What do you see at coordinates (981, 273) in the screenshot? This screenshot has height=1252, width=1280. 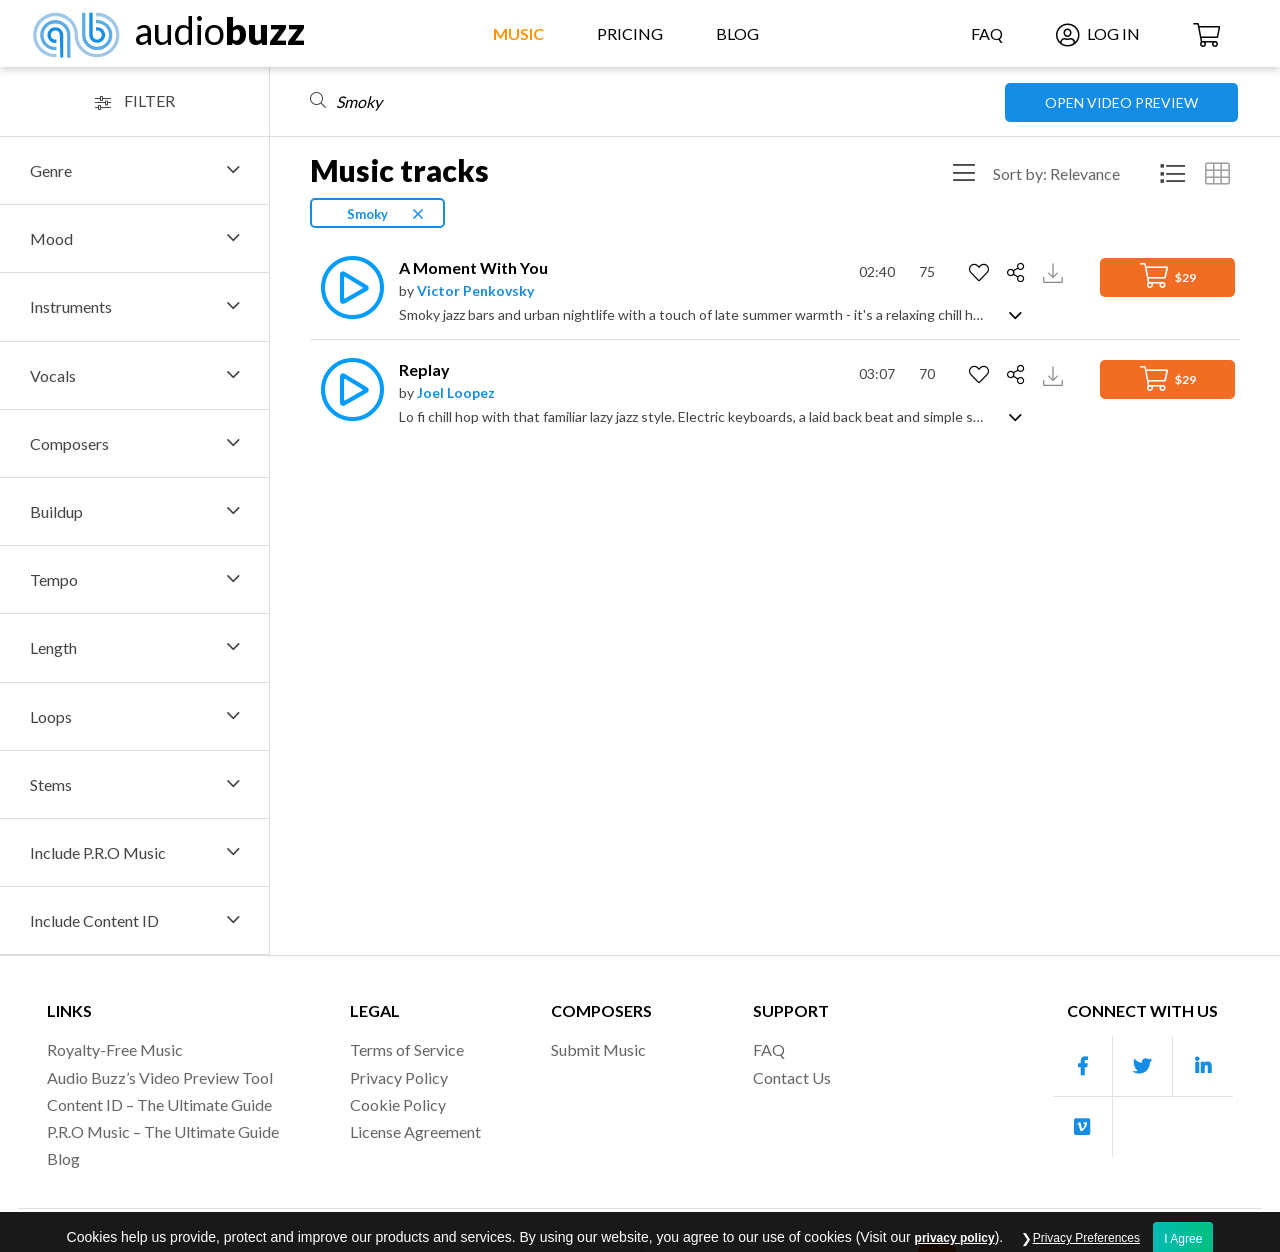 I see `[Add to Favorites]` at bounding box center [981, 273].